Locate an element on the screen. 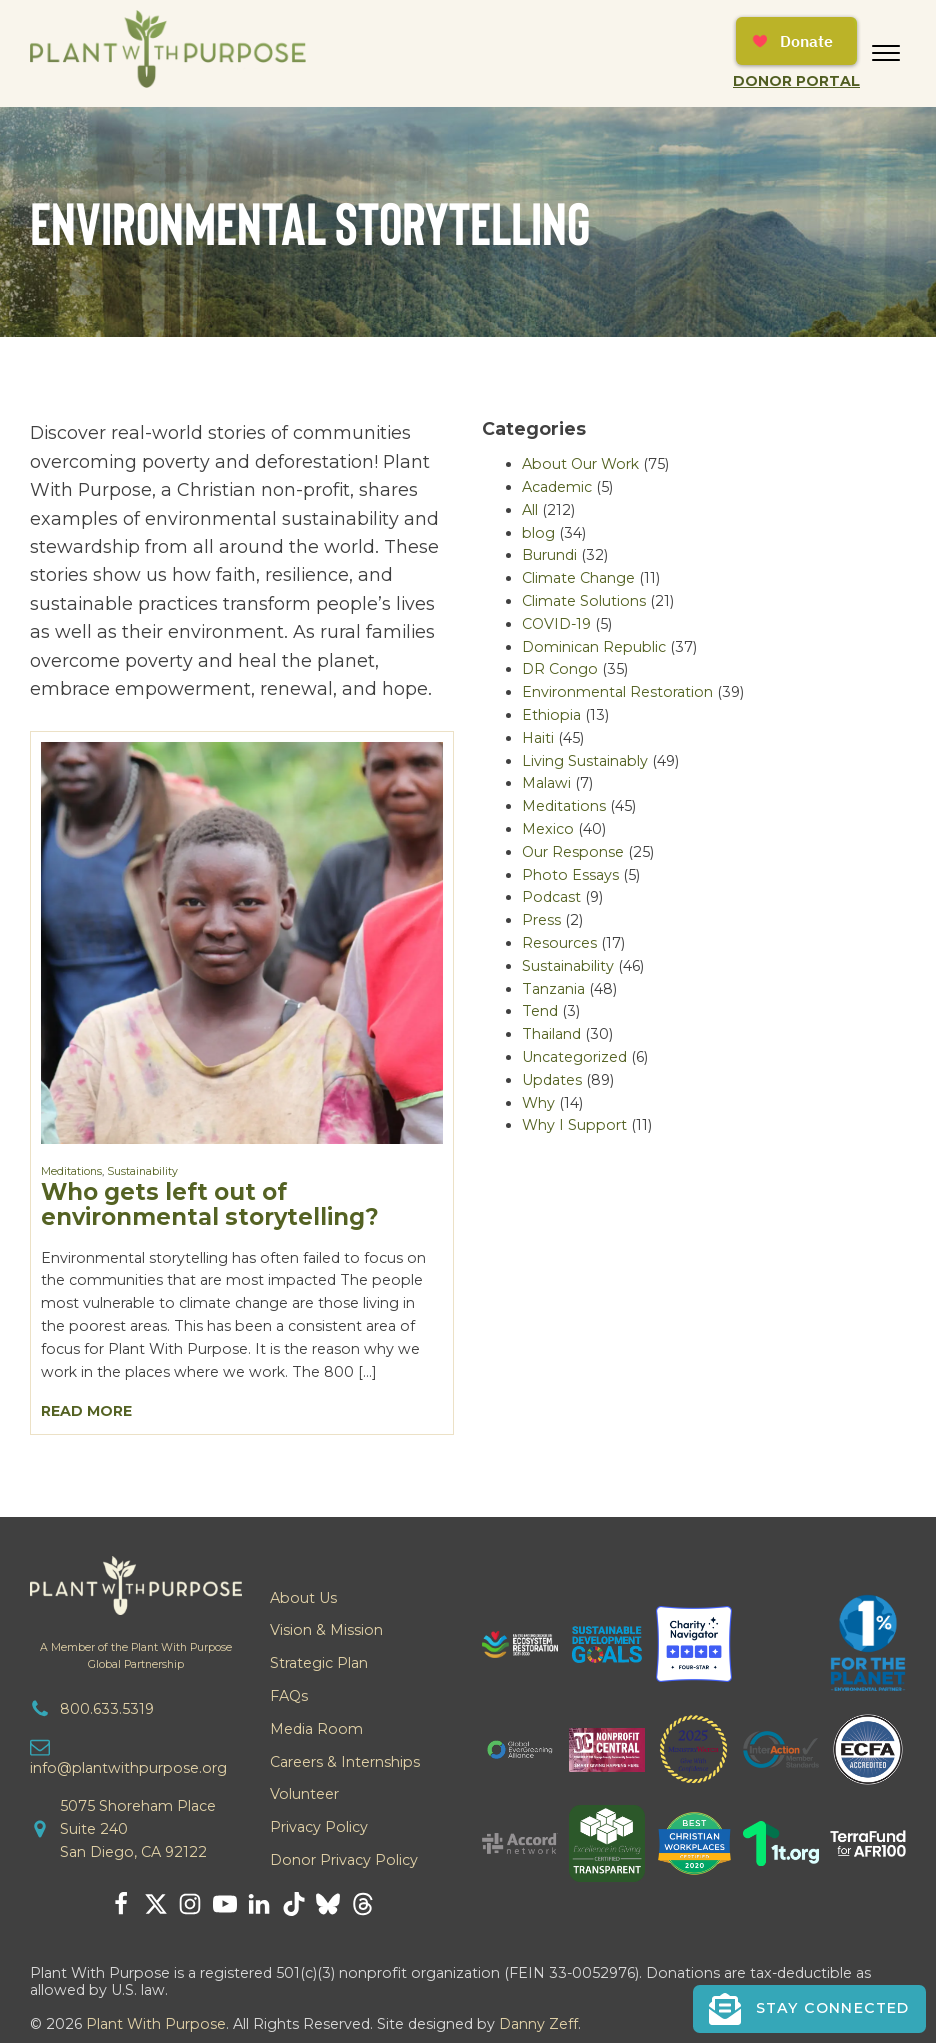 Image resolution: width=936 pixels, height=2043 pixels. Danny Zeff is located at coordinates (538, 2024).